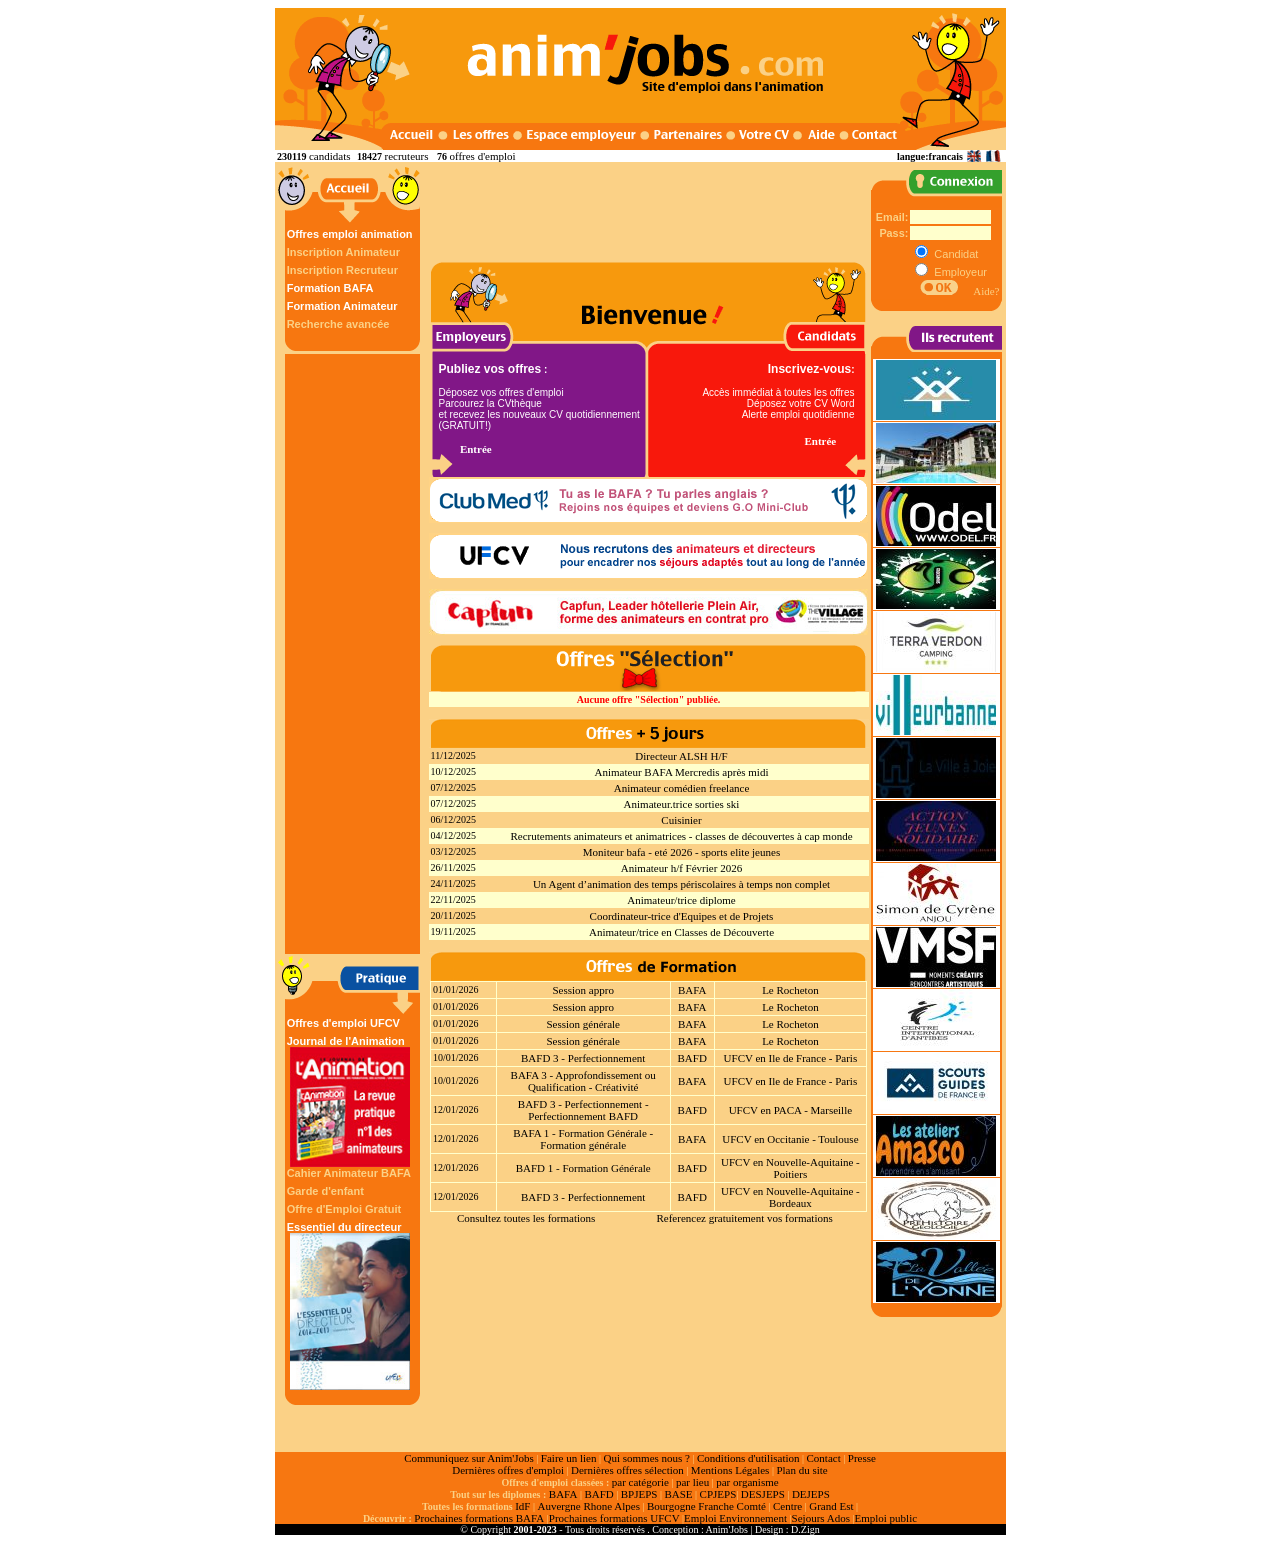 The height and width of the screenshot is (1543, 1280). Describe the element at coordinates (718, 1494) in the screenshot. I see `CPJEPS` at that location.